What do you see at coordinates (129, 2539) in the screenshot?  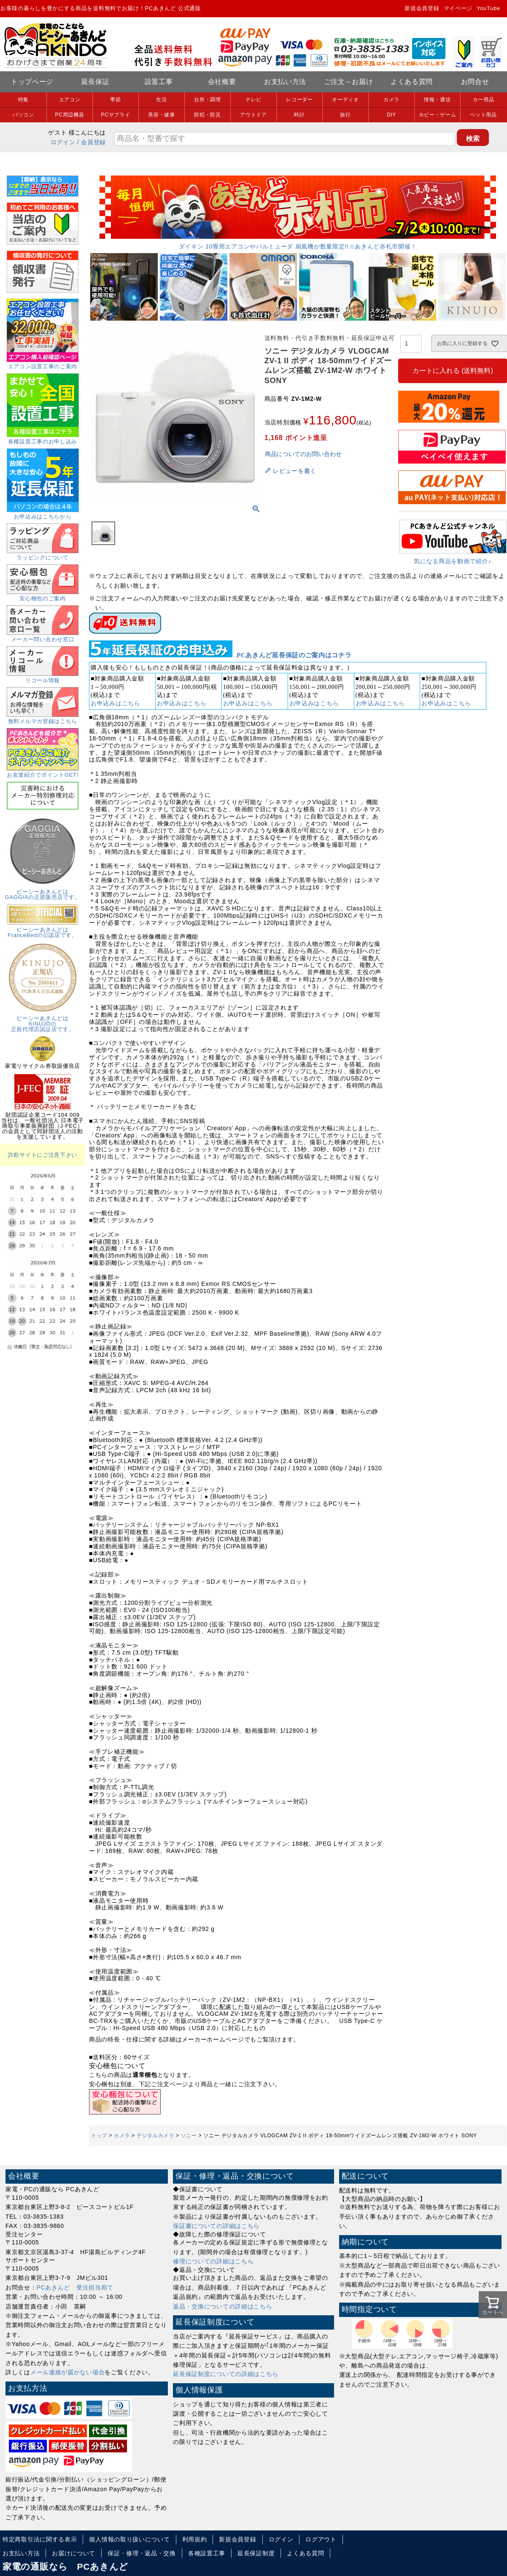 I see `個人情報の取り扱いについて` at bounding box center [129, 2539].